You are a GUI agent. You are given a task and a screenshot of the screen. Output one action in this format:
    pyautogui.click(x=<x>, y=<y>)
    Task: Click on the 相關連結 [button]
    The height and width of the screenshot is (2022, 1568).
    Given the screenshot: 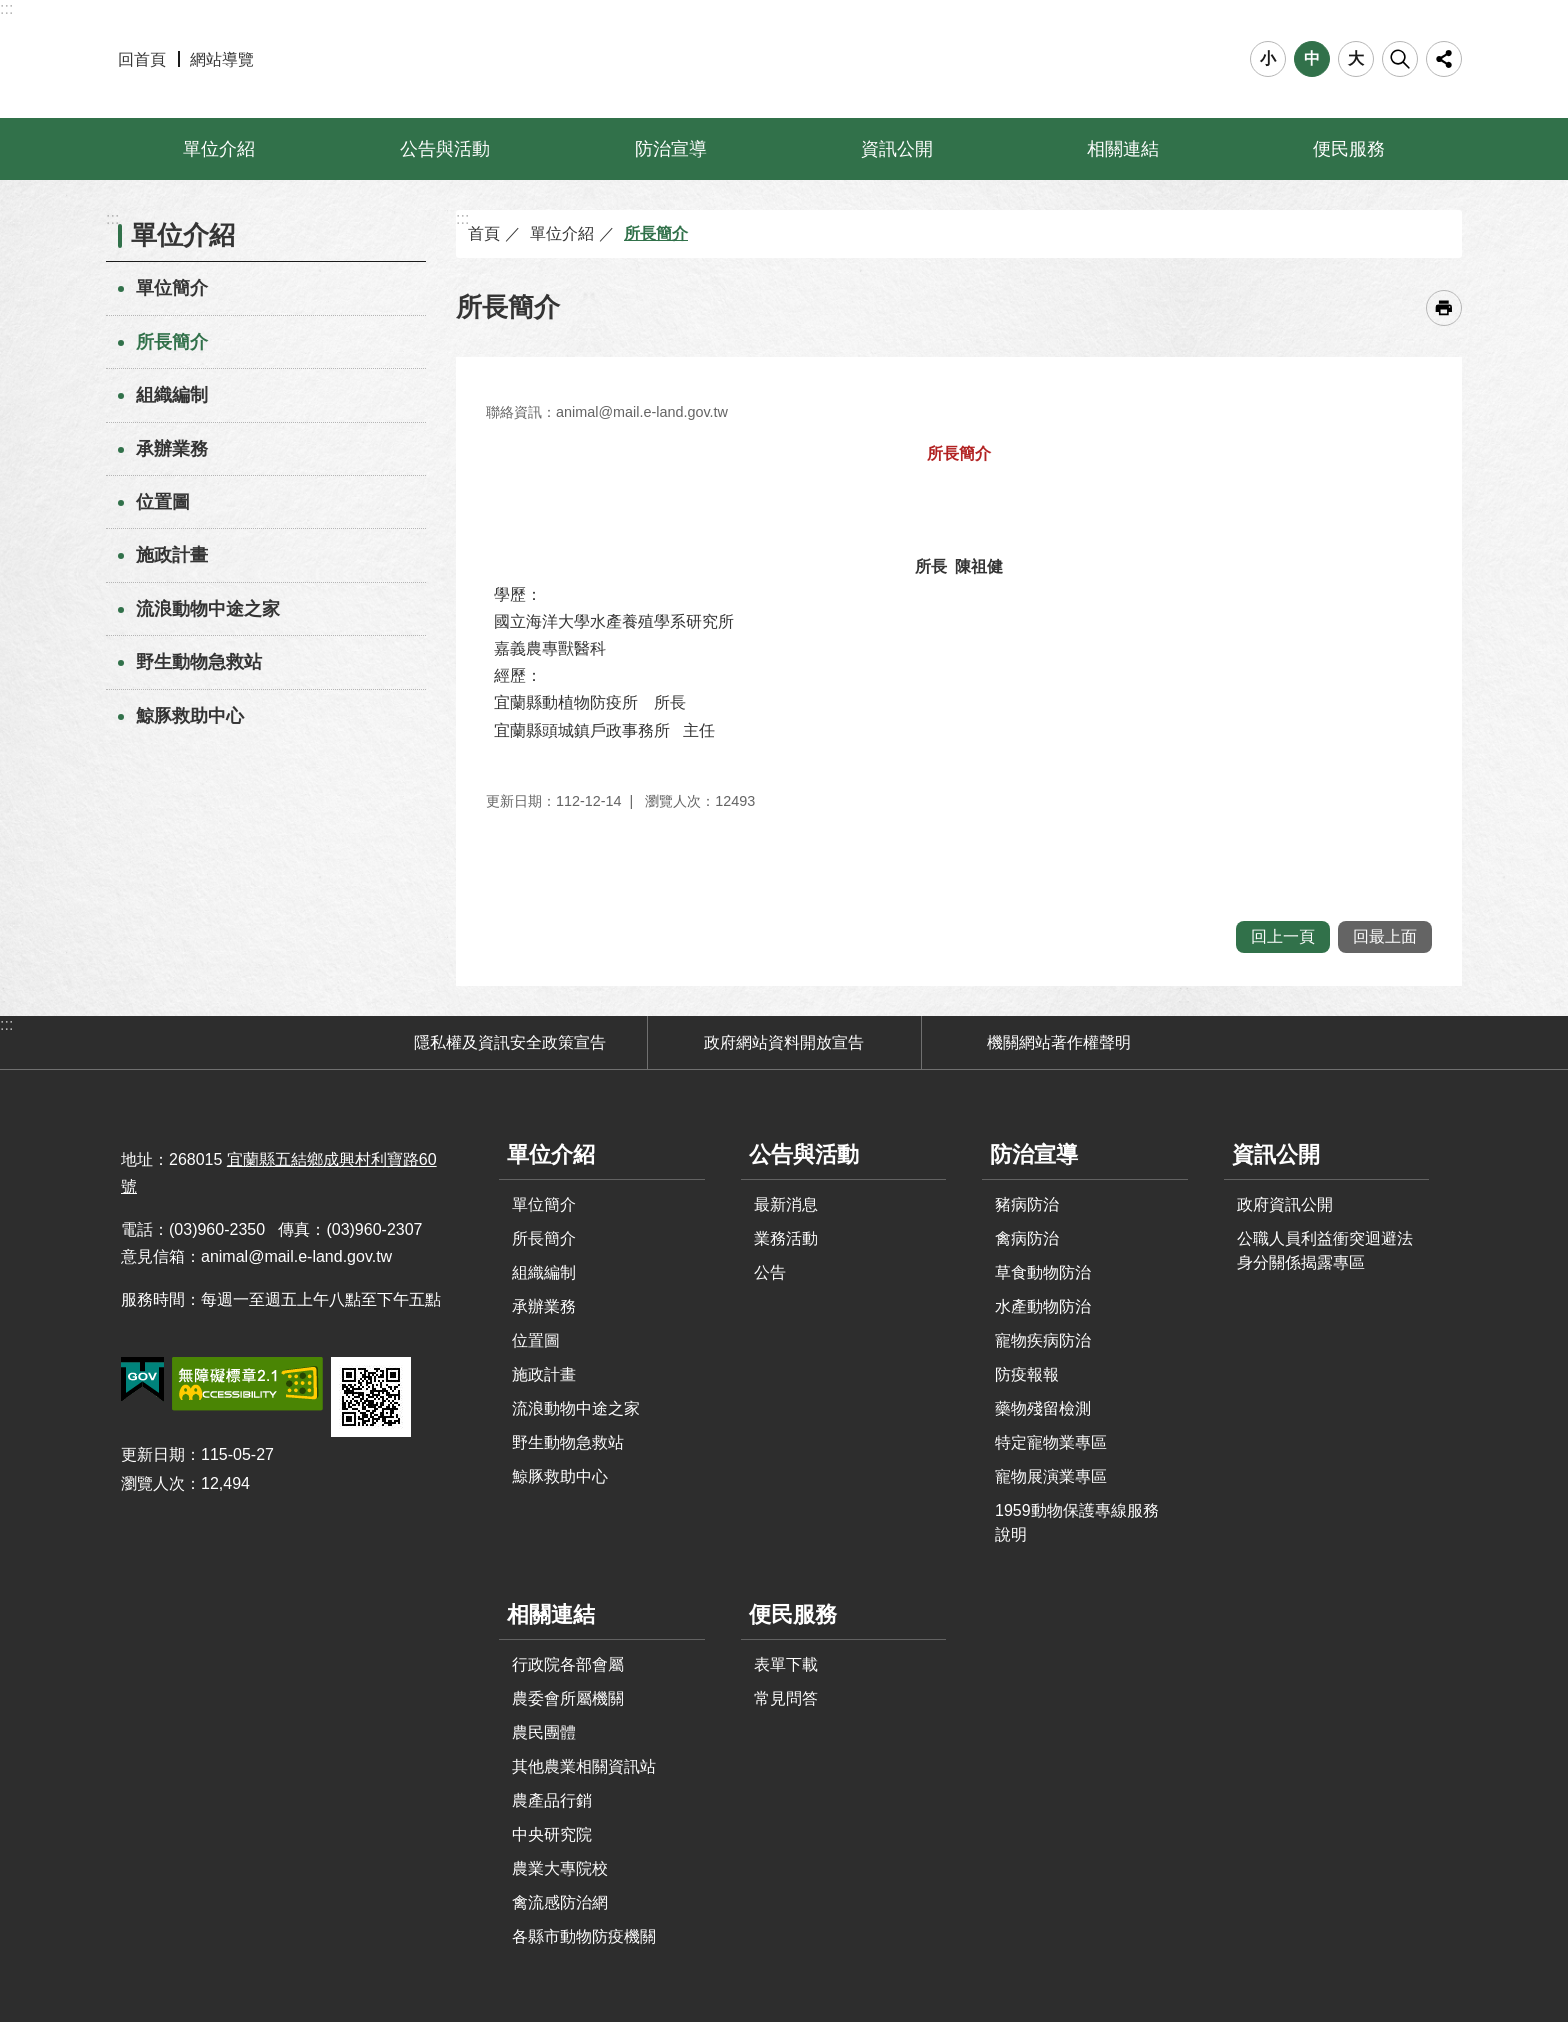 What is the action you would take?
    pyautogui.click(x=1123, y=149)
    